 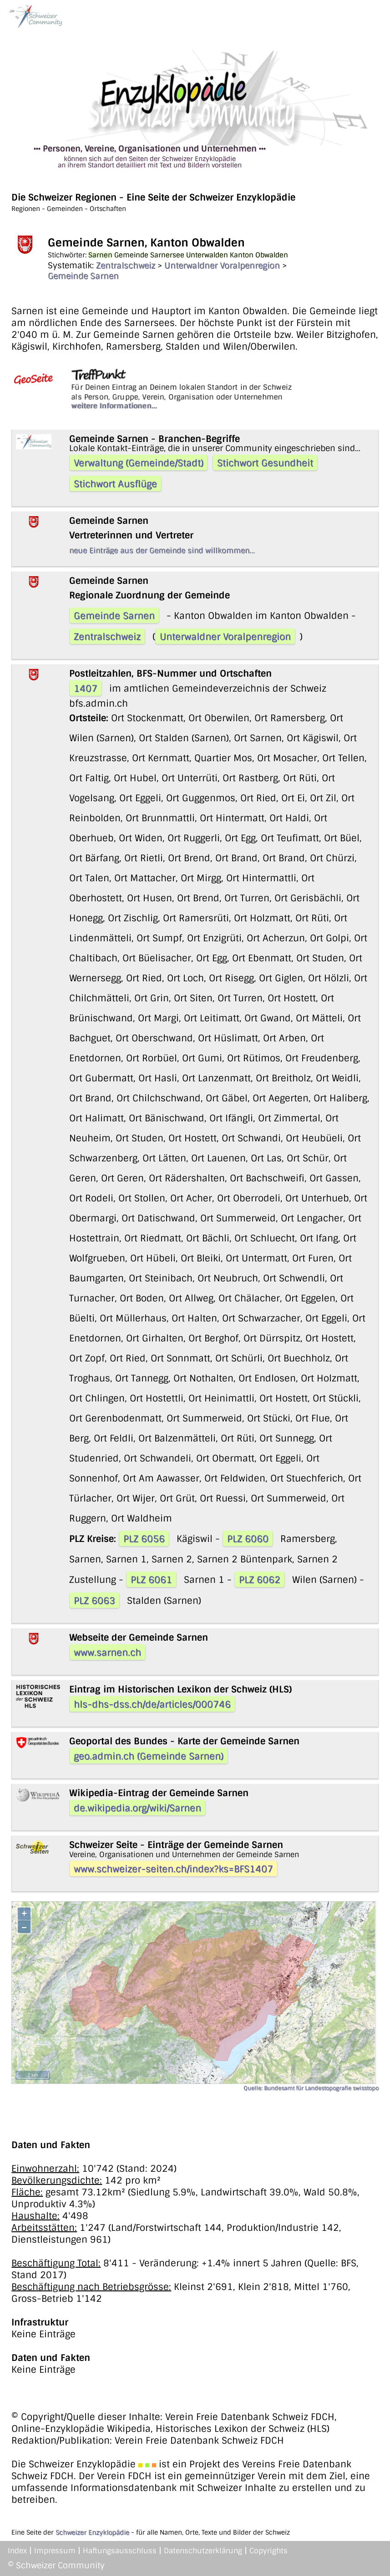 What do you see at coordinates (83, 276) in the screenshot?
I see `Gemeinde Sarnen` at bounding box center [83, 276].